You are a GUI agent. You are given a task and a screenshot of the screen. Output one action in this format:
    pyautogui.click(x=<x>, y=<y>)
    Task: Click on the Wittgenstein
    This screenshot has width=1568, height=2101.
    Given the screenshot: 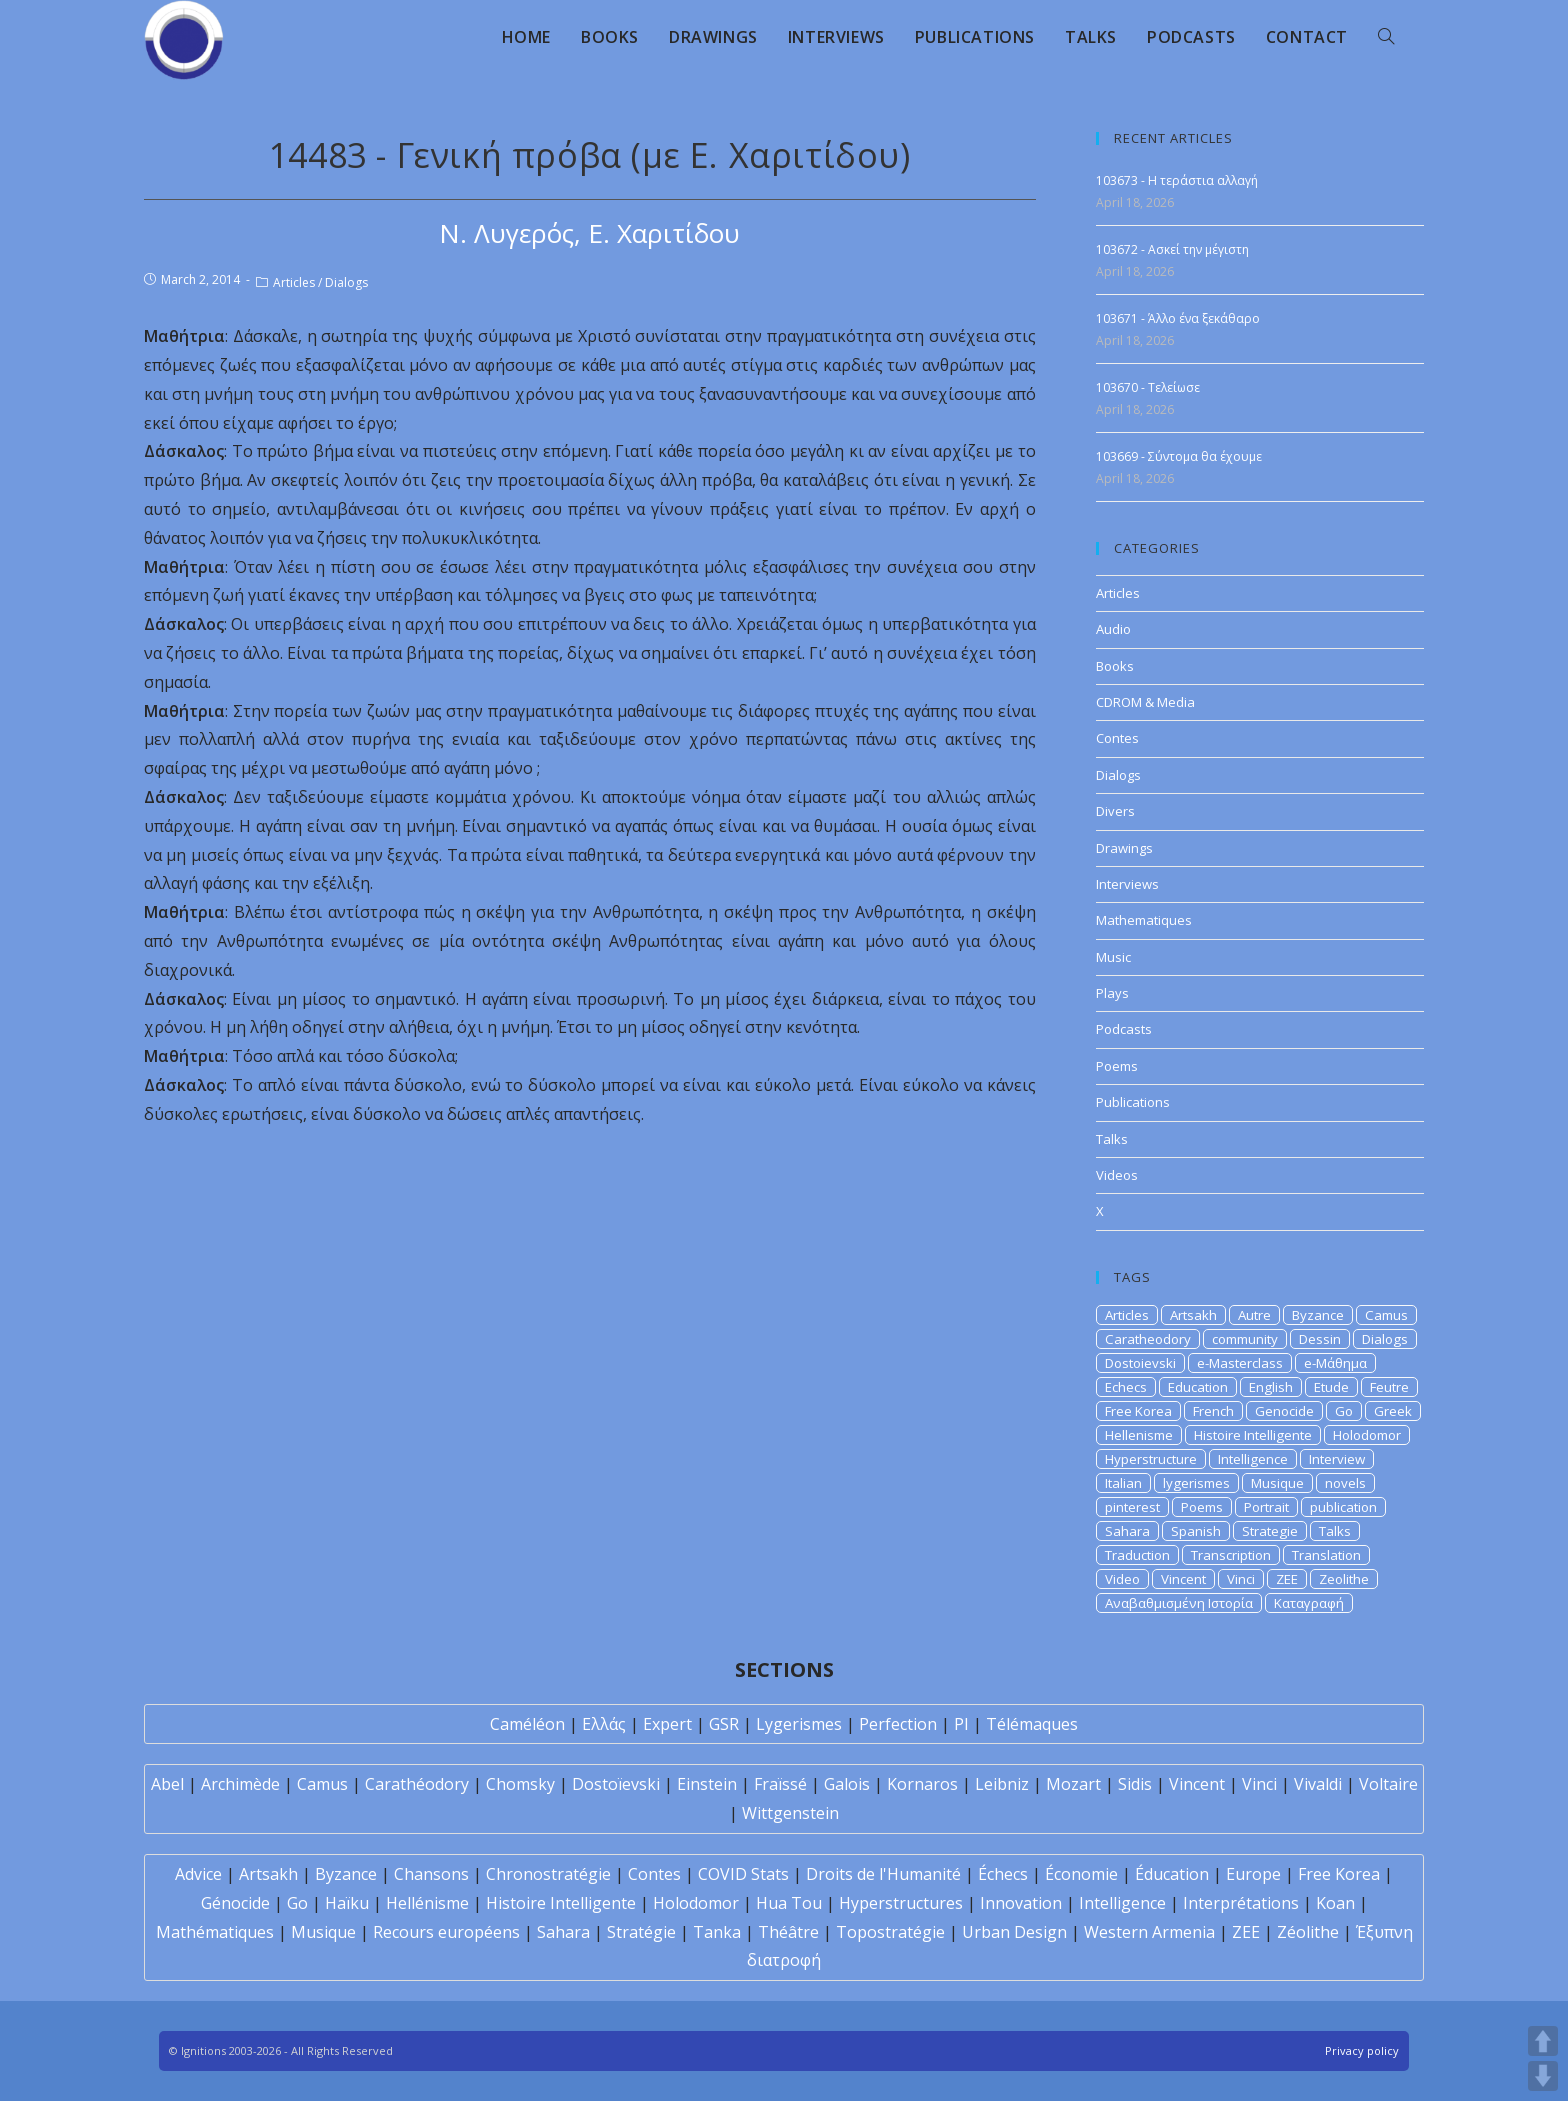 What is the action you would take?
    pyautogui.click(x=790, y=1813)
    